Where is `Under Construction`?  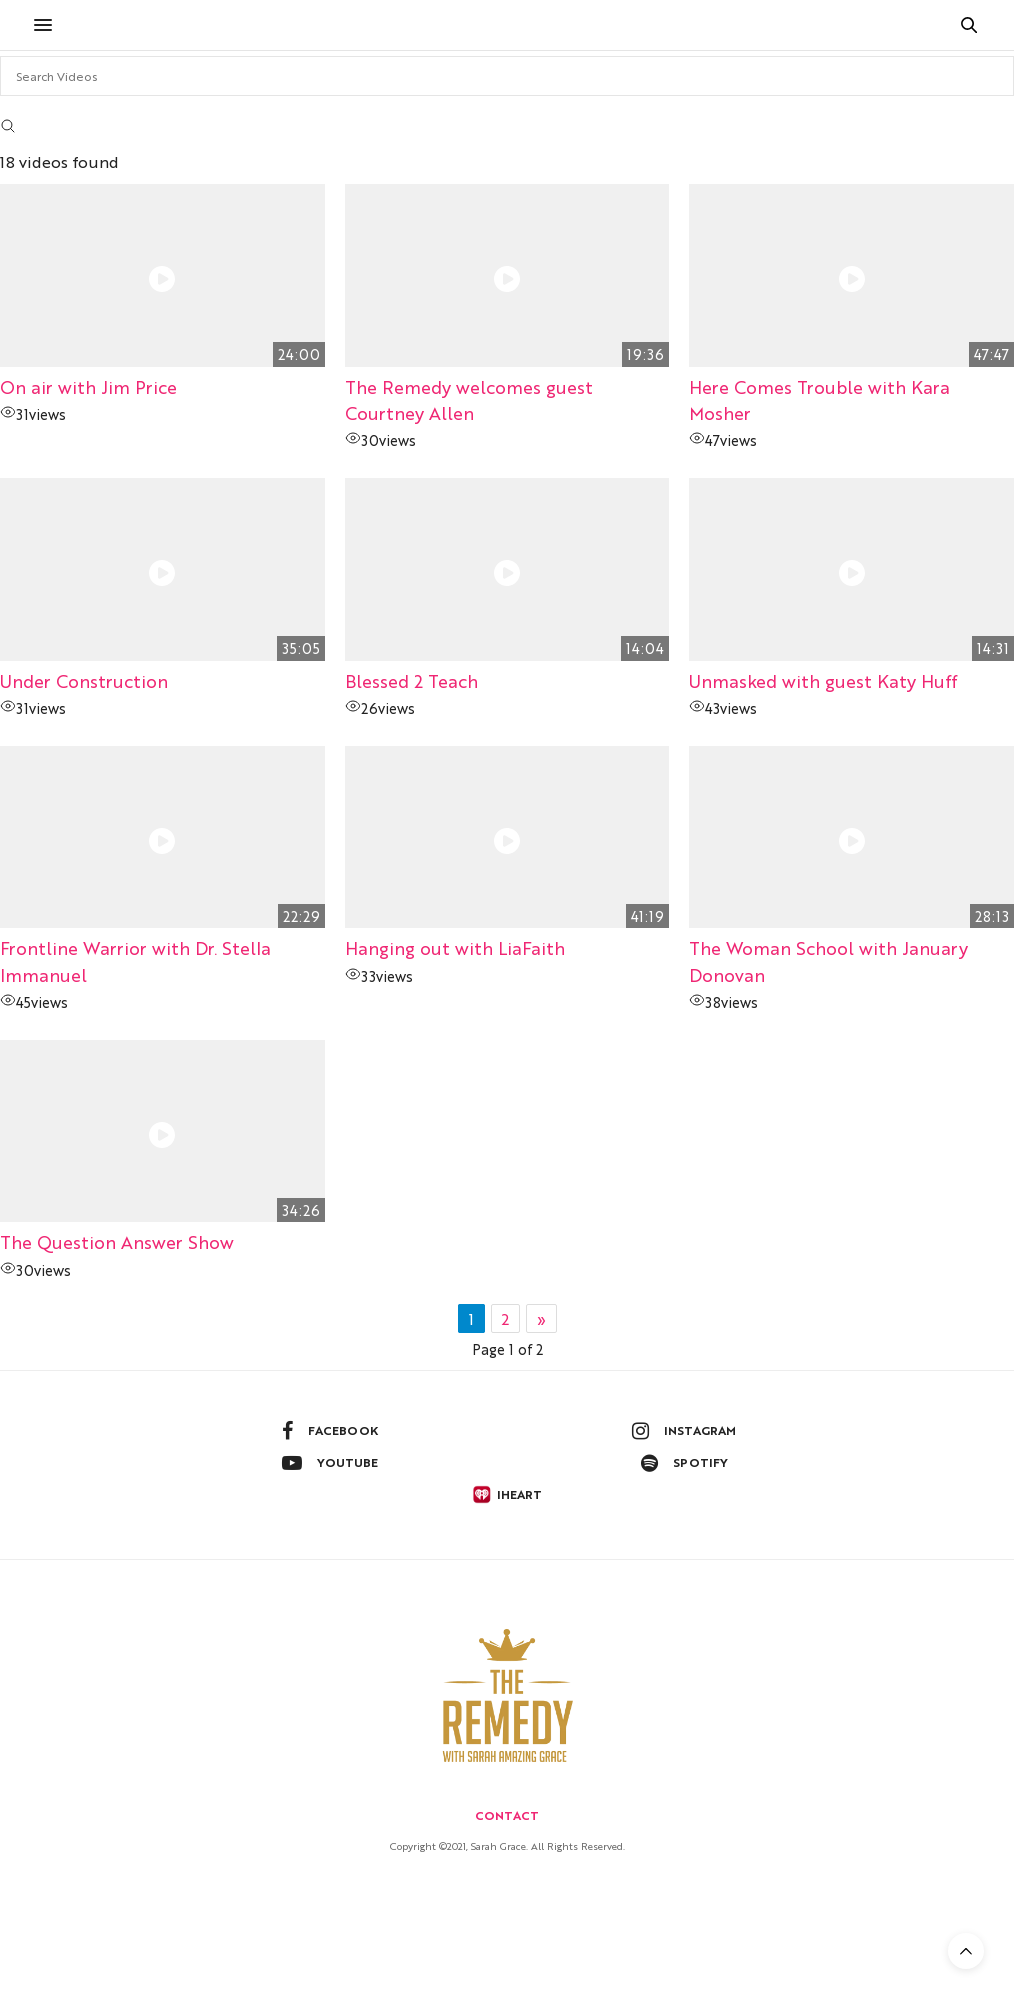 Under Construction is located at coordinates (84, 680).